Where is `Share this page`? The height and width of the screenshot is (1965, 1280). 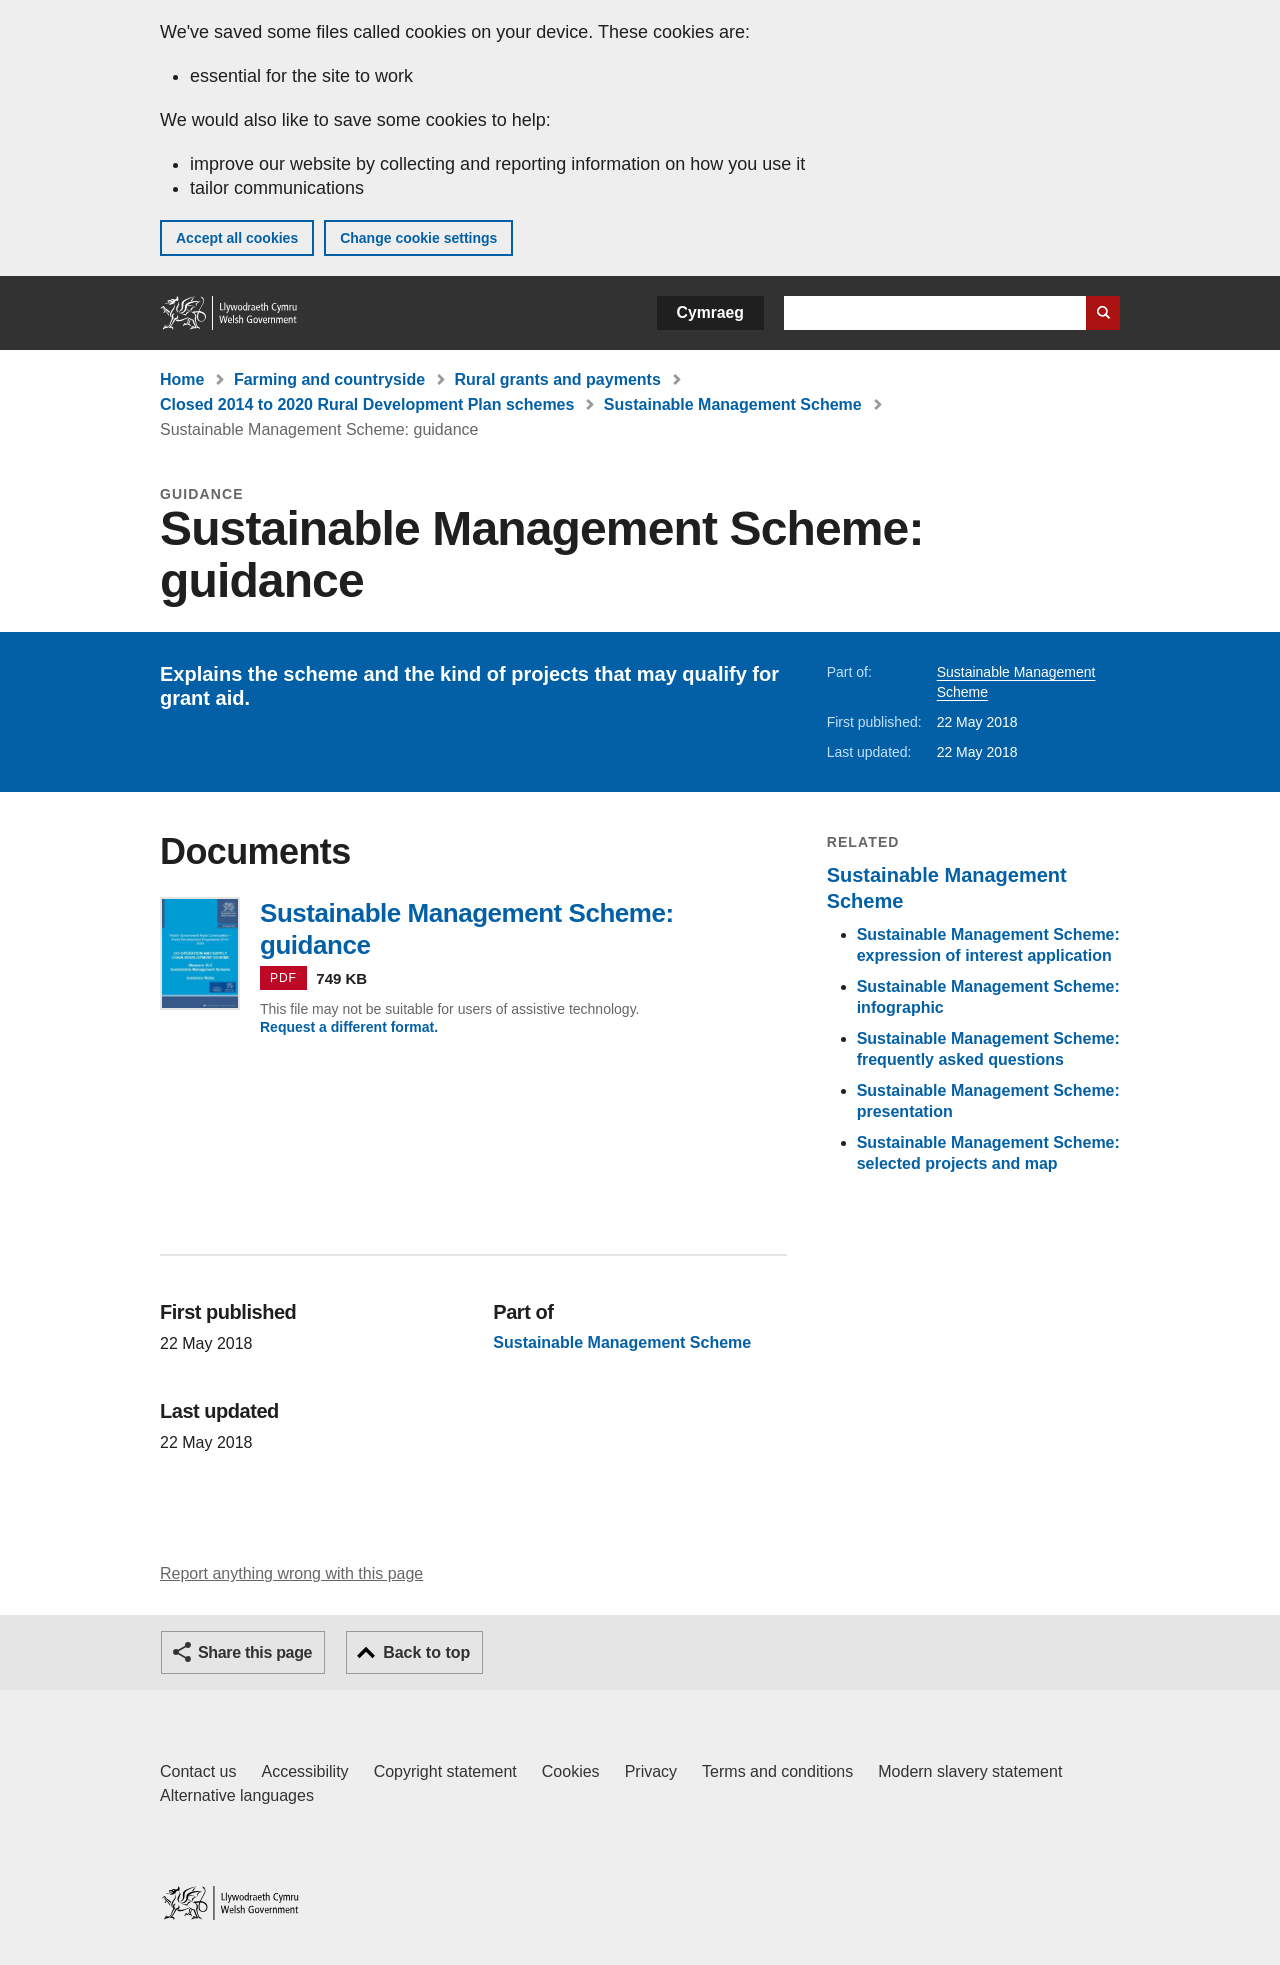
Share this page is located at coordinates (255, 1652).